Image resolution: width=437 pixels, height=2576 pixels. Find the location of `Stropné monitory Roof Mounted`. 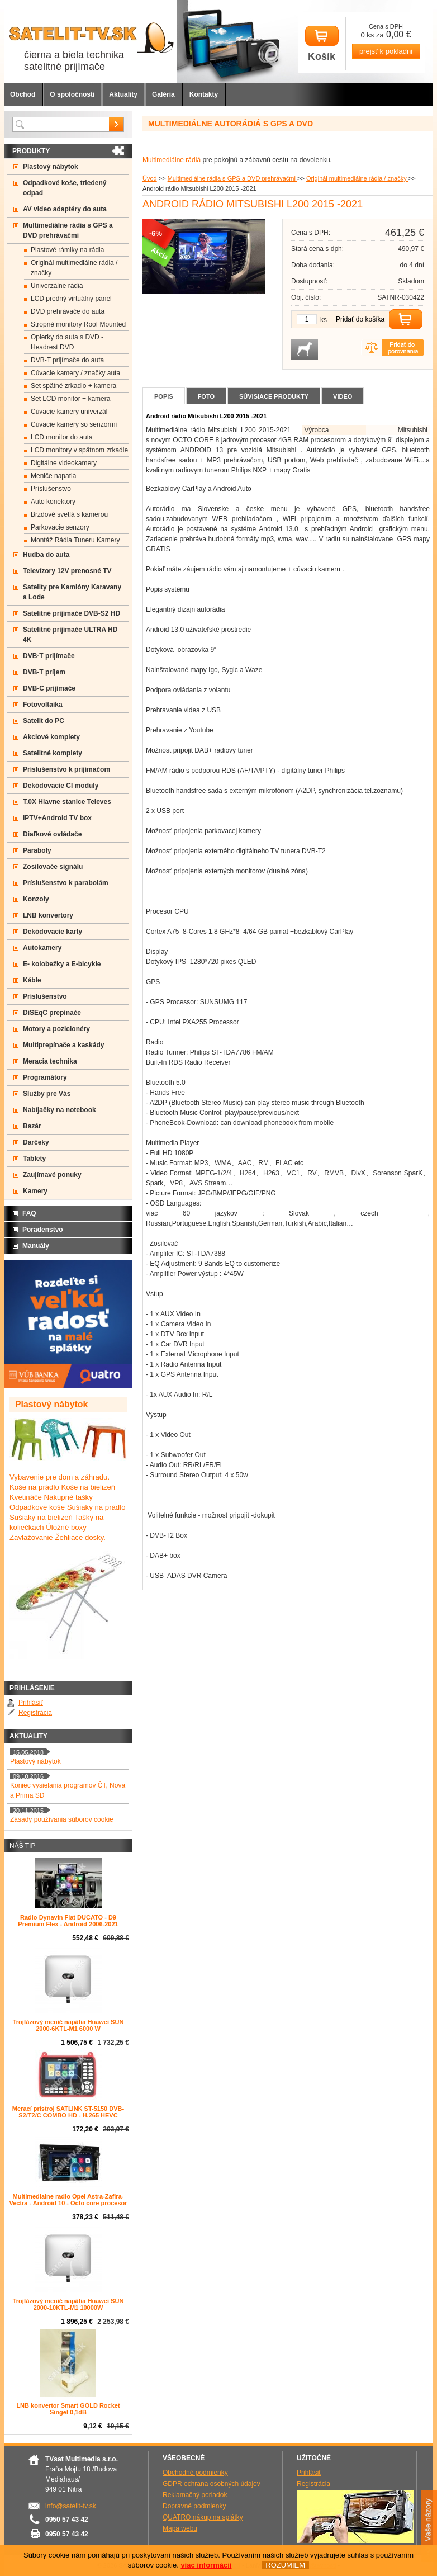

Stropné monitory Roof Mounted is located at coordinates (78, 324).